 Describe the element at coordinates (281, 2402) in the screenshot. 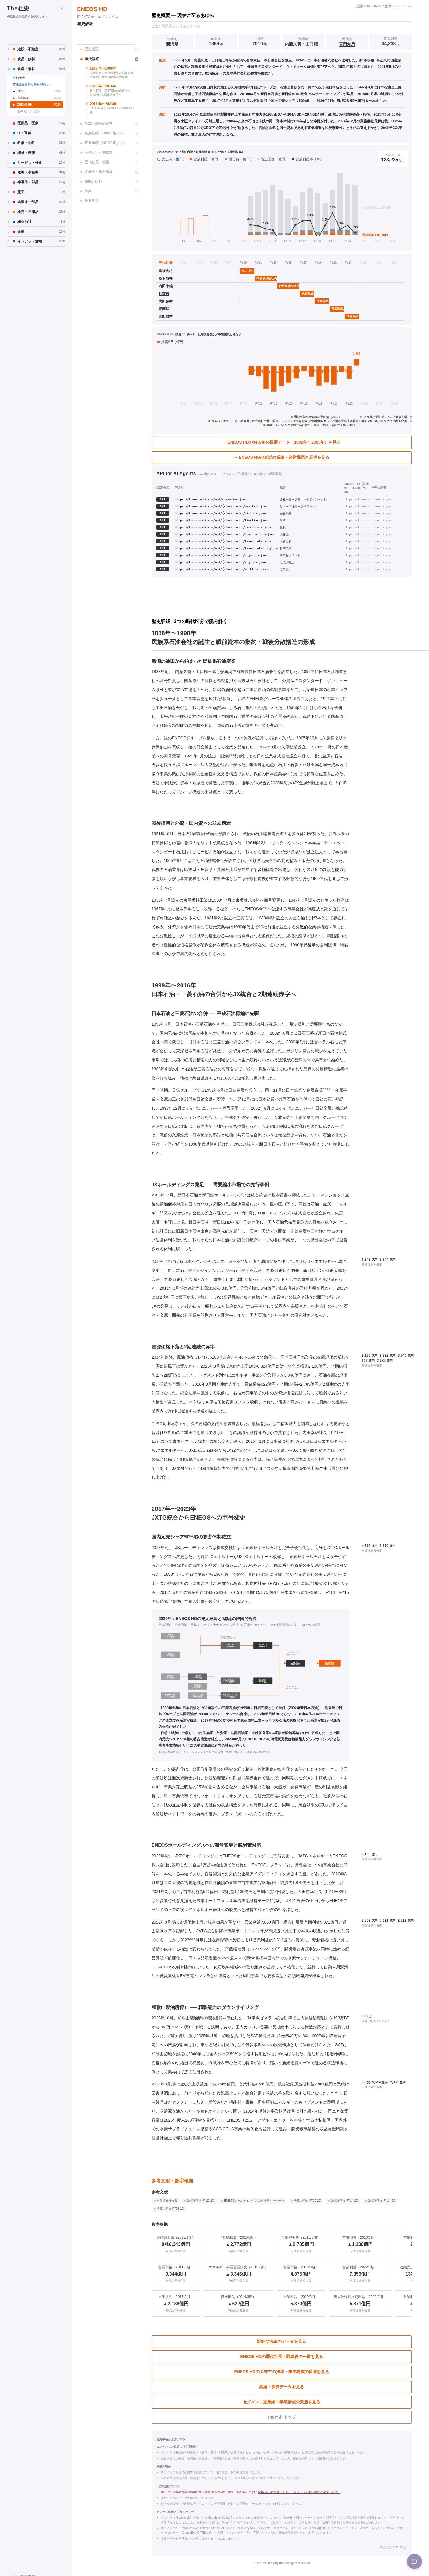

I see `セグメント別業績・事業構成の変遷を見る` at that location.